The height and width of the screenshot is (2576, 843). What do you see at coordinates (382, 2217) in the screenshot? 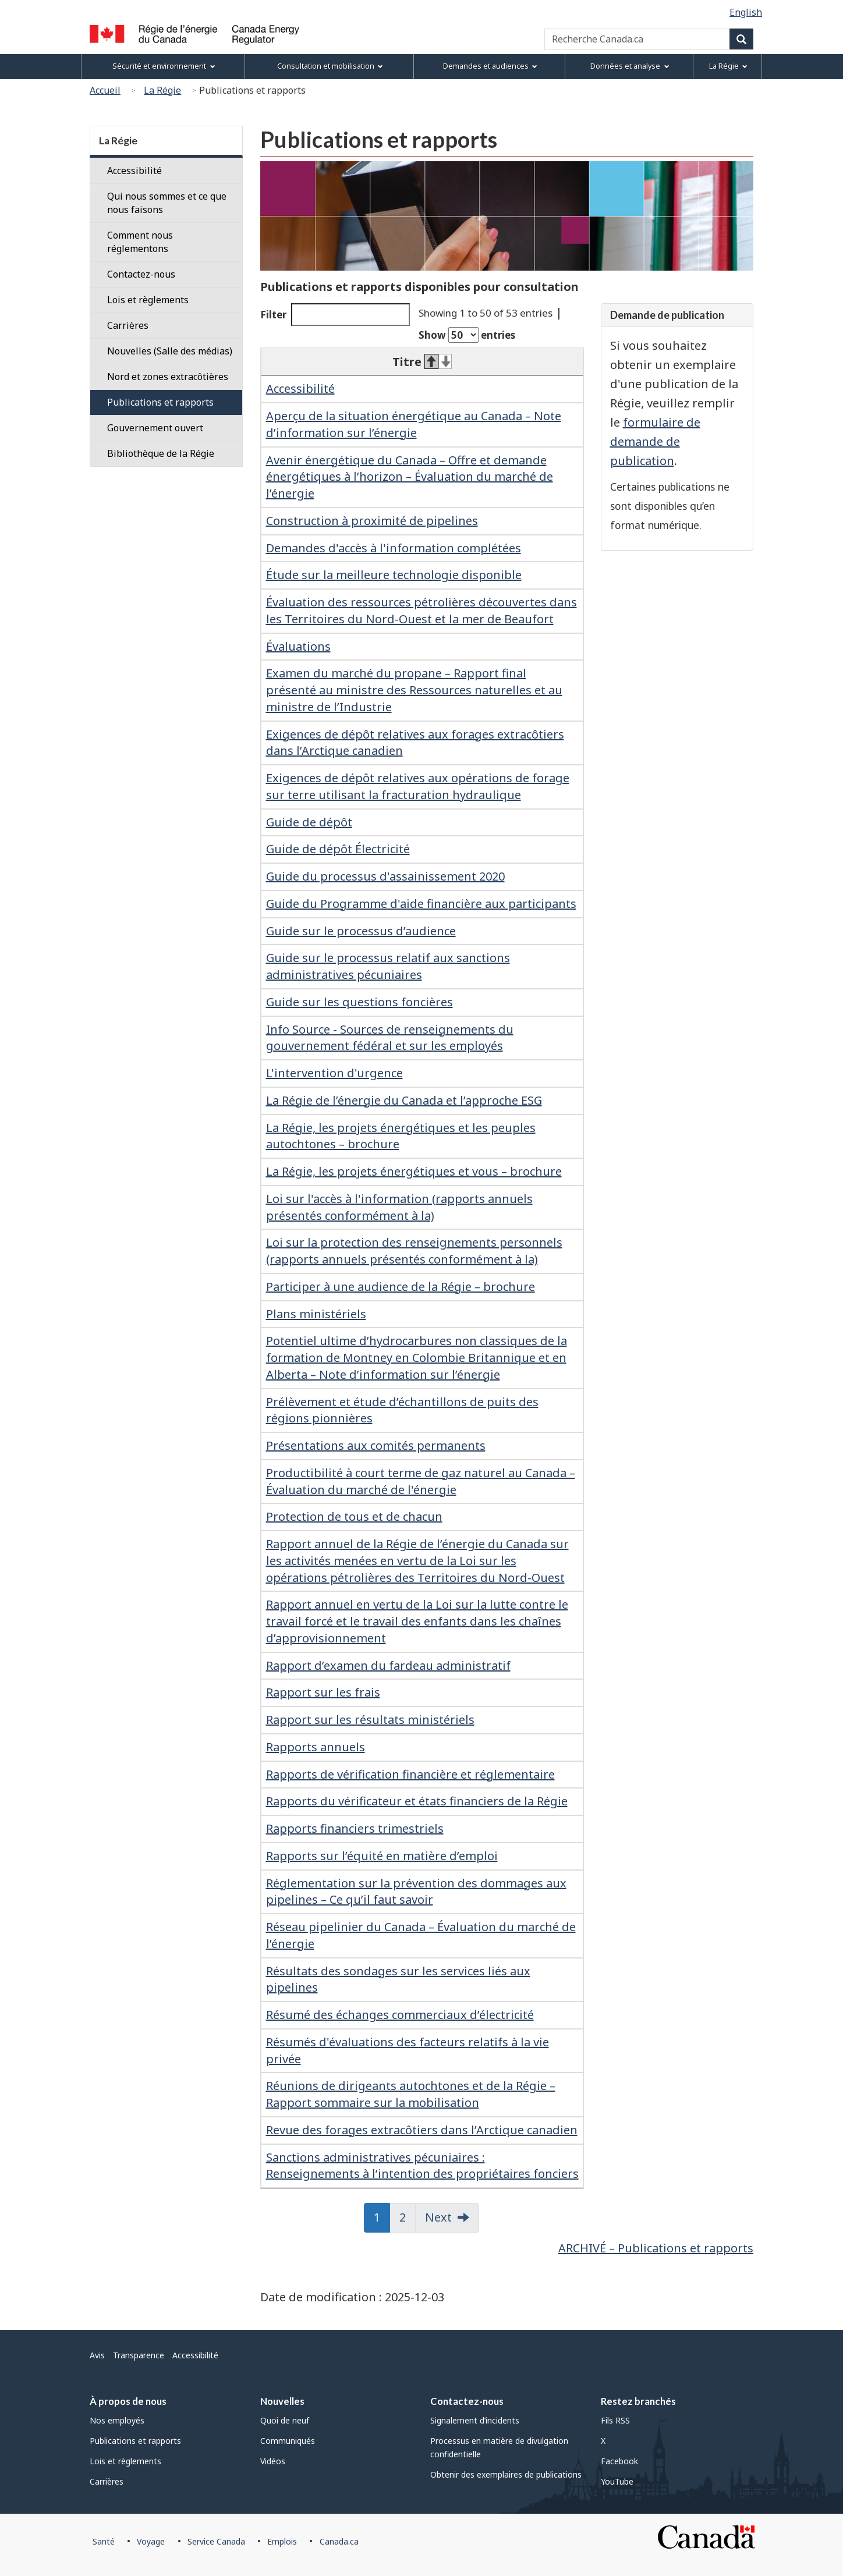
I see `1 [button]` at bounding box center [382, 2217].